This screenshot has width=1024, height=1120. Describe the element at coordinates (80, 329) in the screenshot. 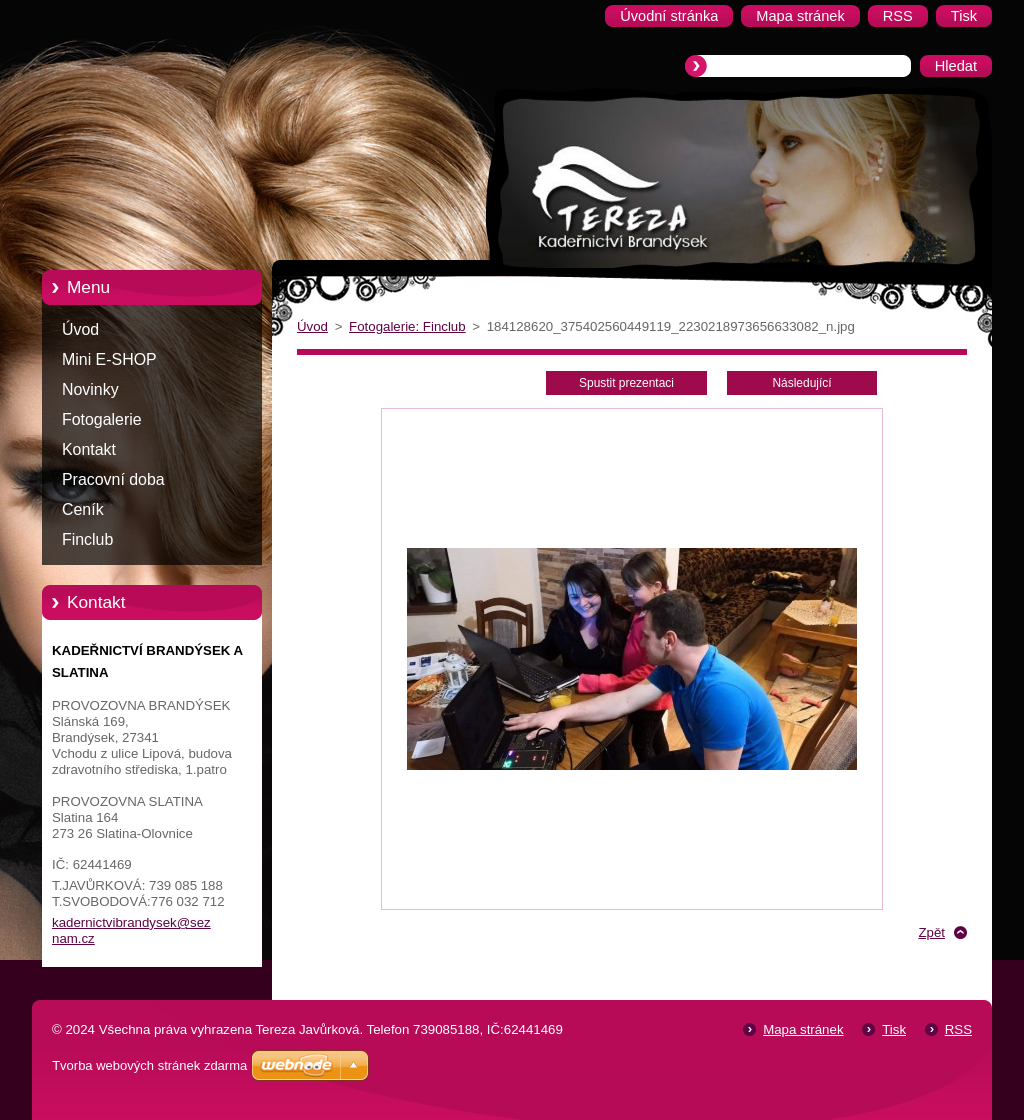

I see `Úvod` at that location.